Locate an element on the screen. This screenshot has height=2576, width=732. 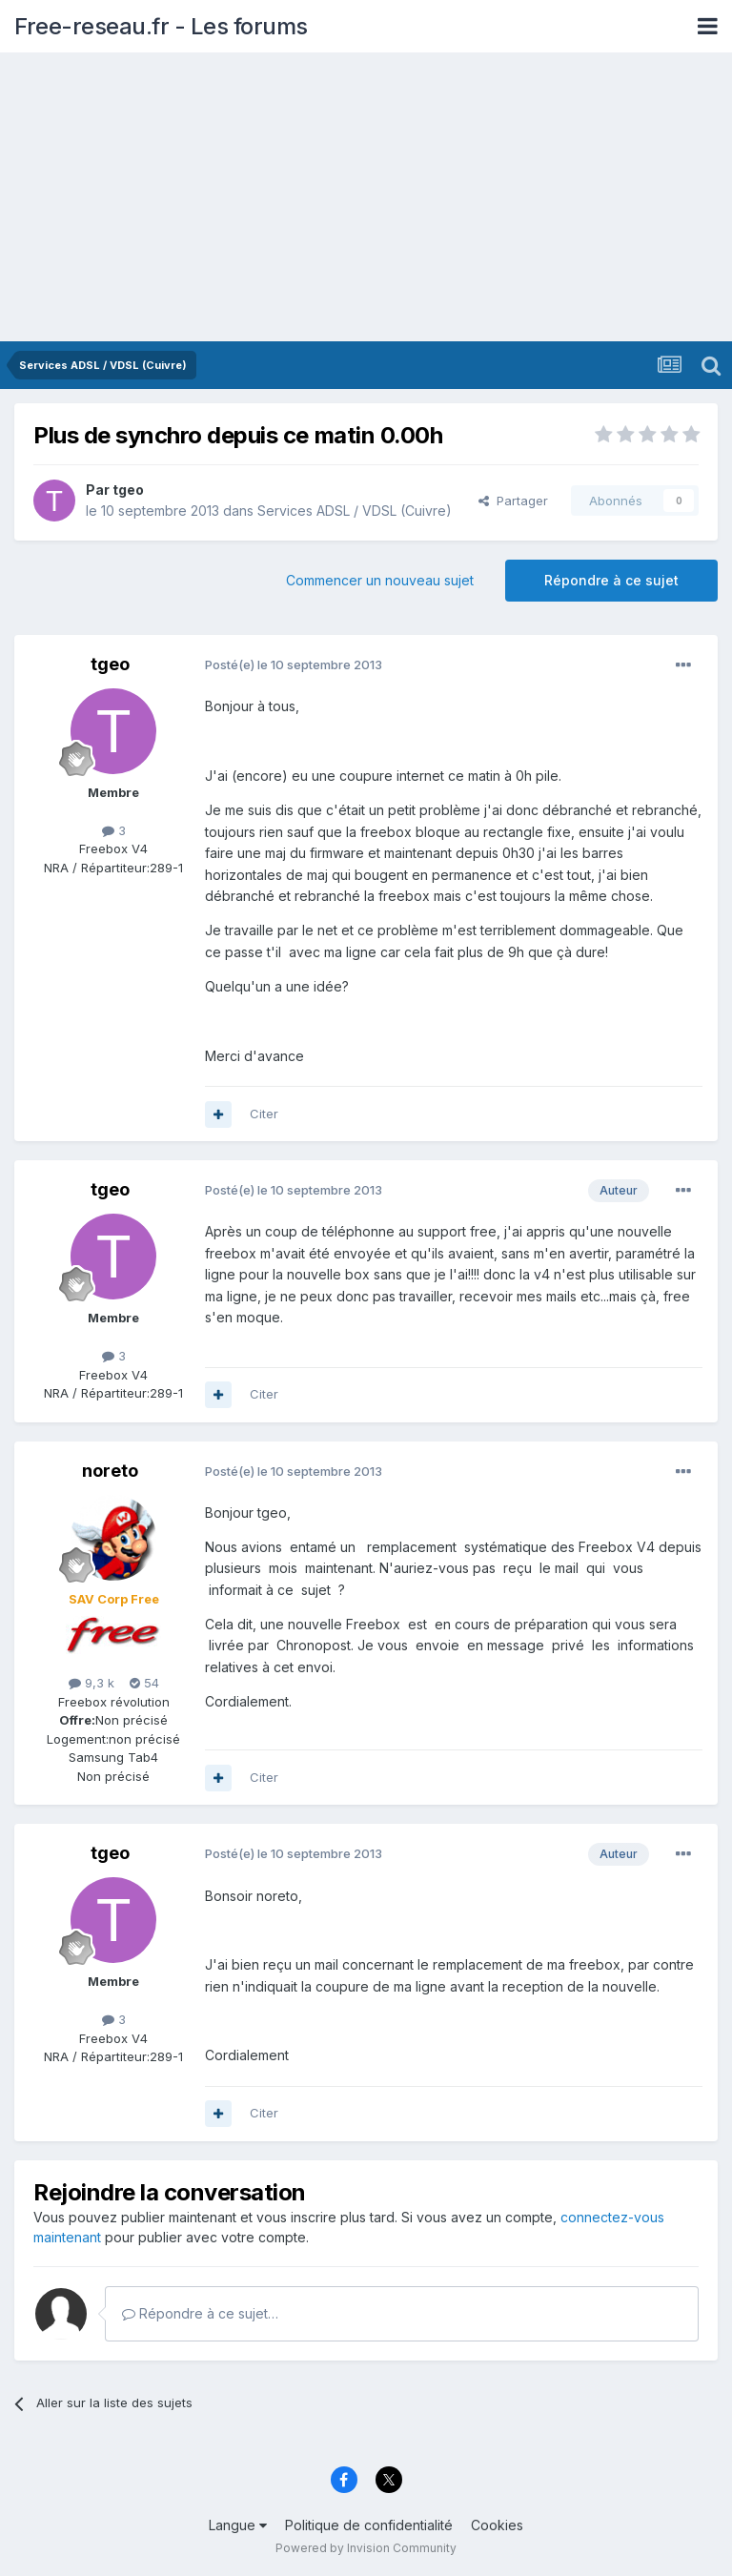
Free-reseau.fr - Les forums is located at coordinates (161, 26).